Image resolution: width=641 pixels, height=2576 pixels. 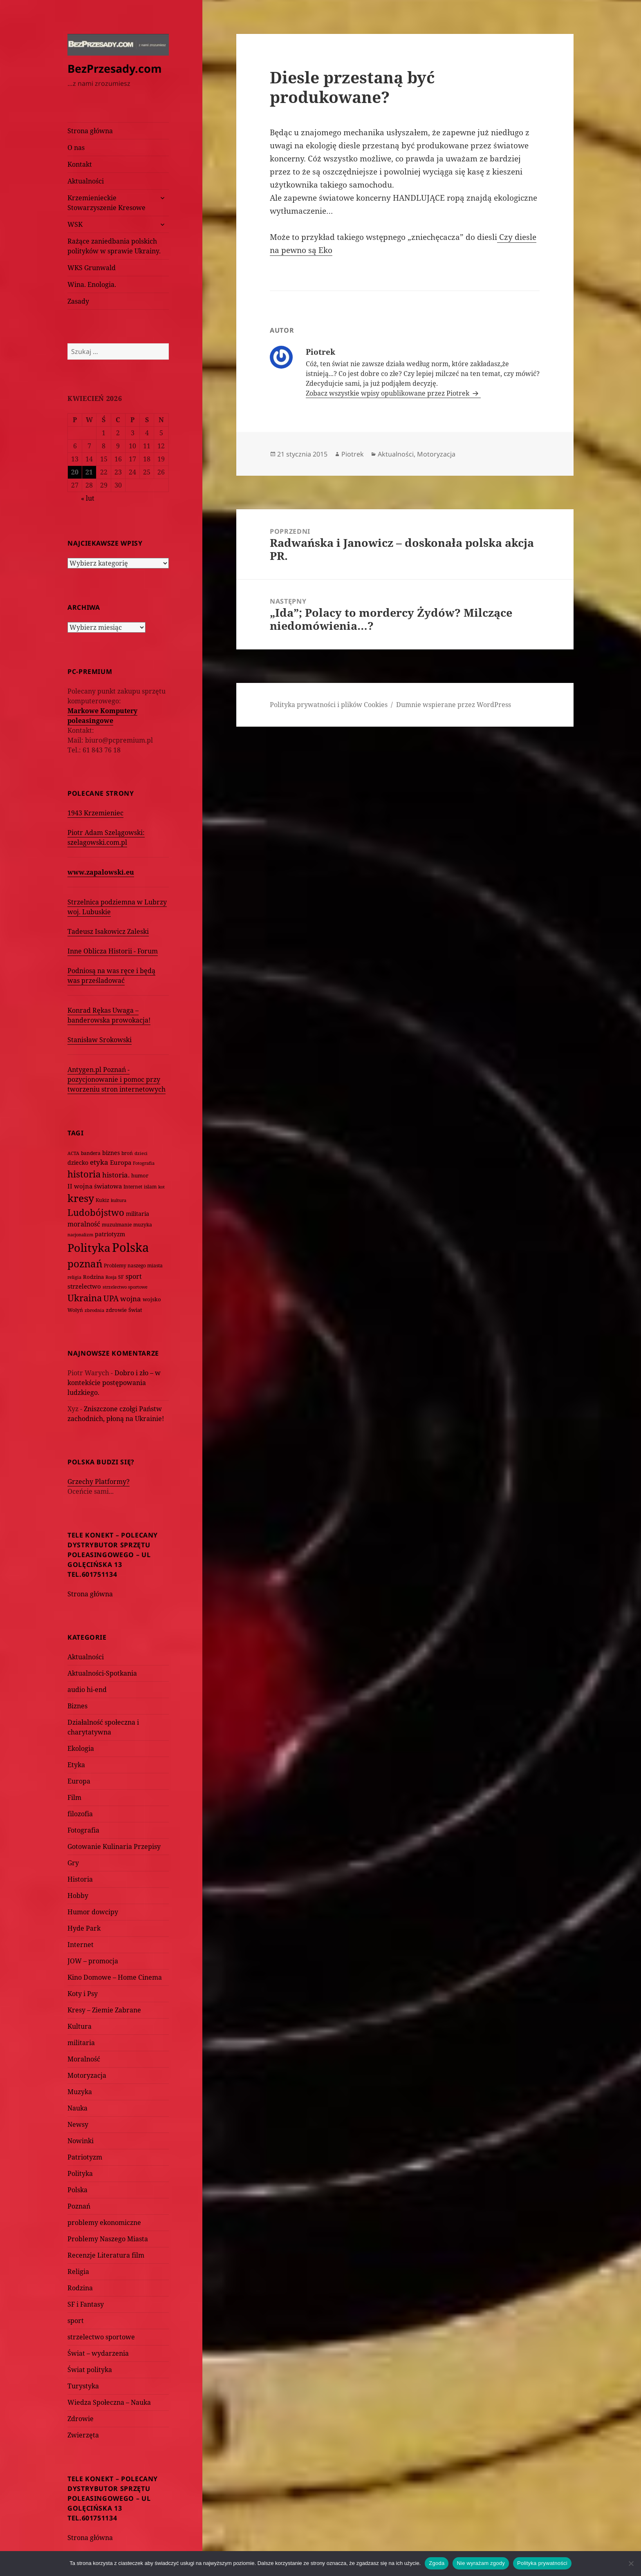 What do you see at coordinates (108, 1015) in the screenshot?
I see `Konrad Rękas Uwaga – banderowska prowokacja!` at bounding box center [108, 1015].